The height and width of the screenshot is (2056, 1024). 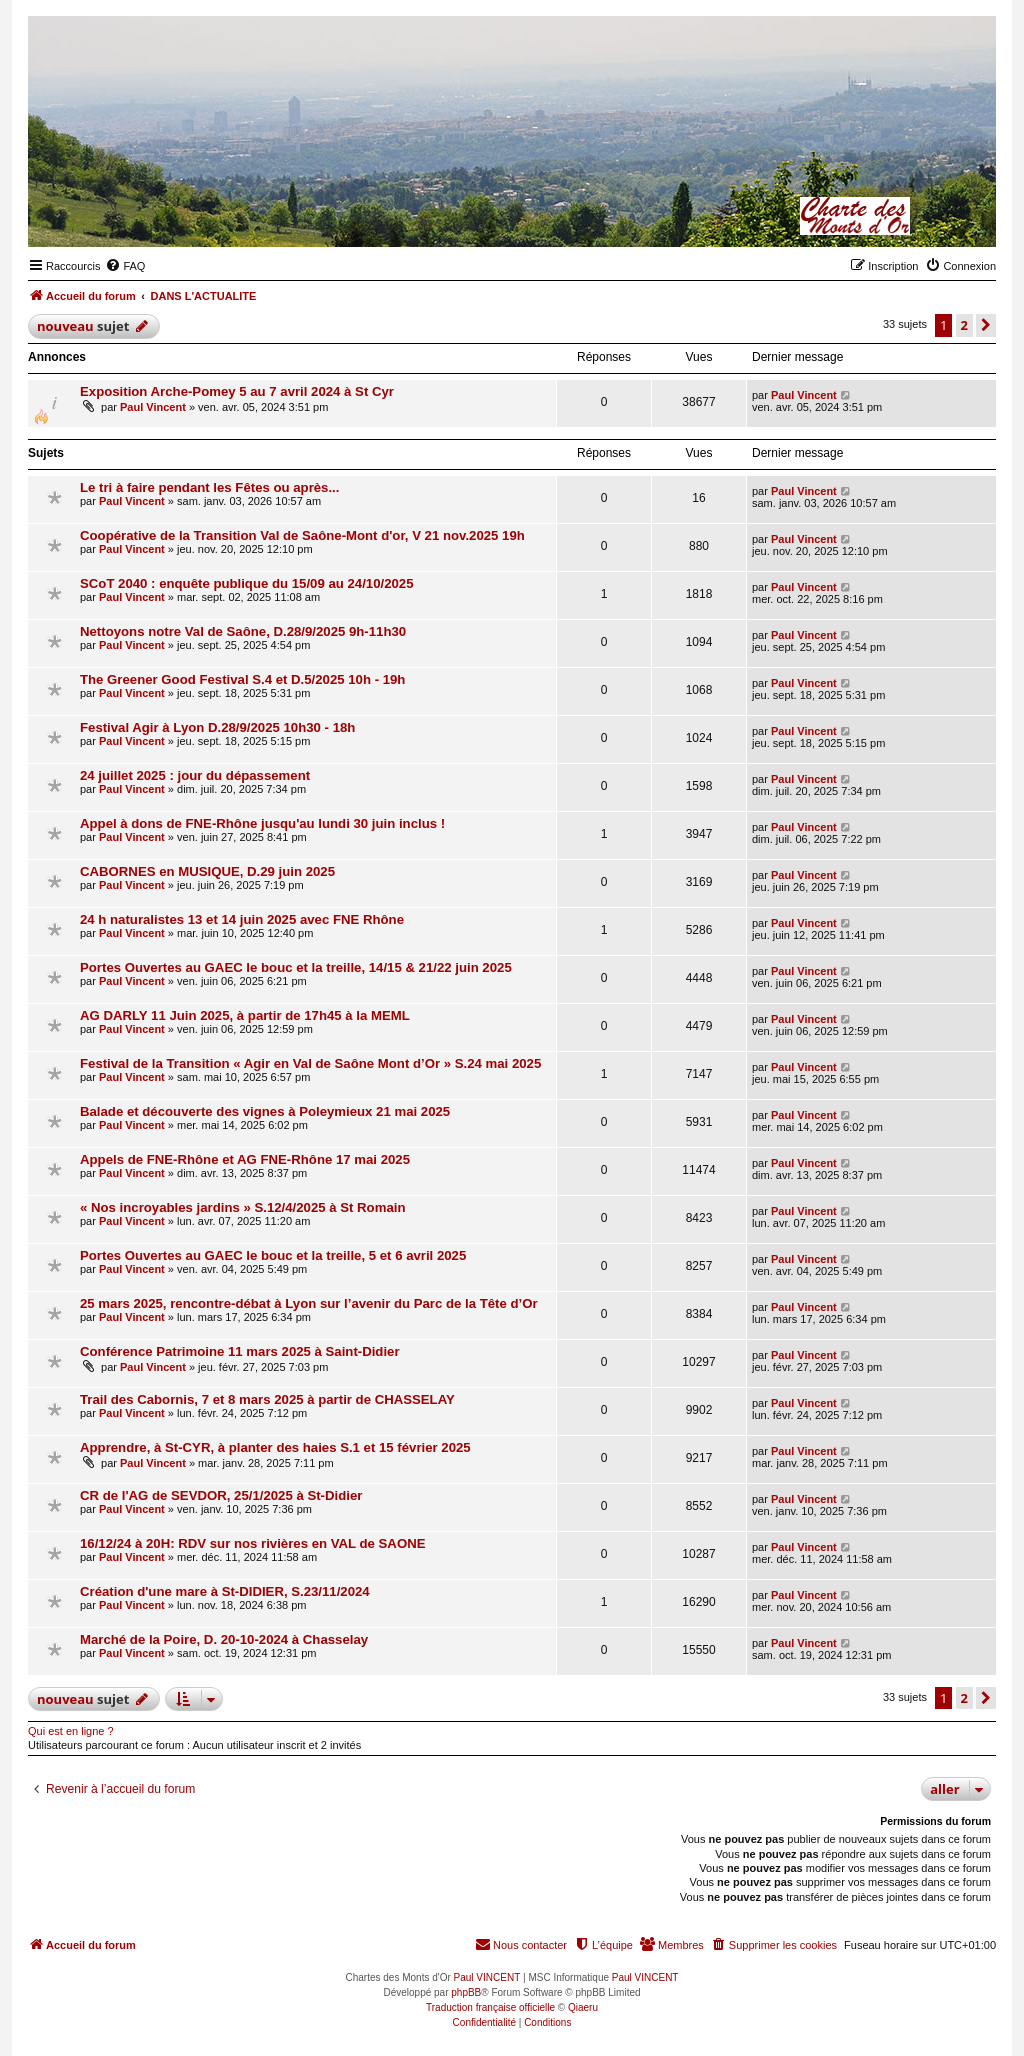 I want to click on Traduction française officielle, so click(x=490, y=2007).